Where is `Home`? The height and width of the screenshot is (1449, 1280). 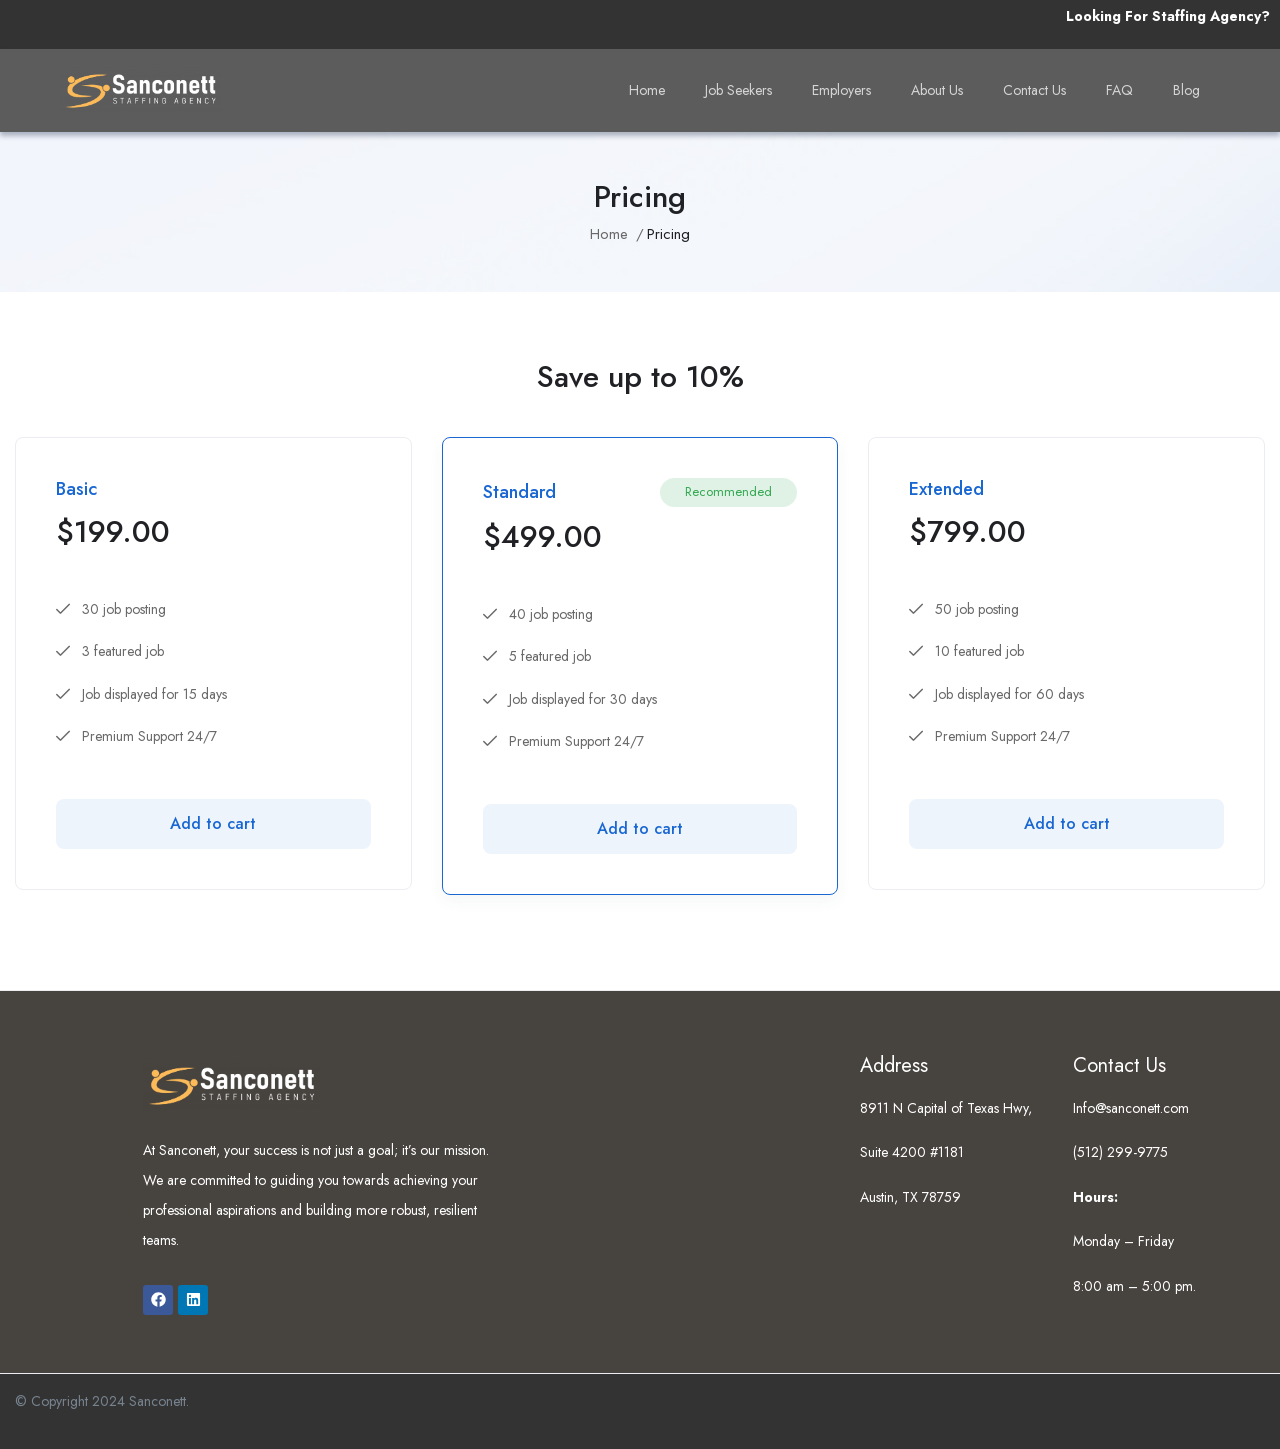
Home is located at coordinates (647, 90).